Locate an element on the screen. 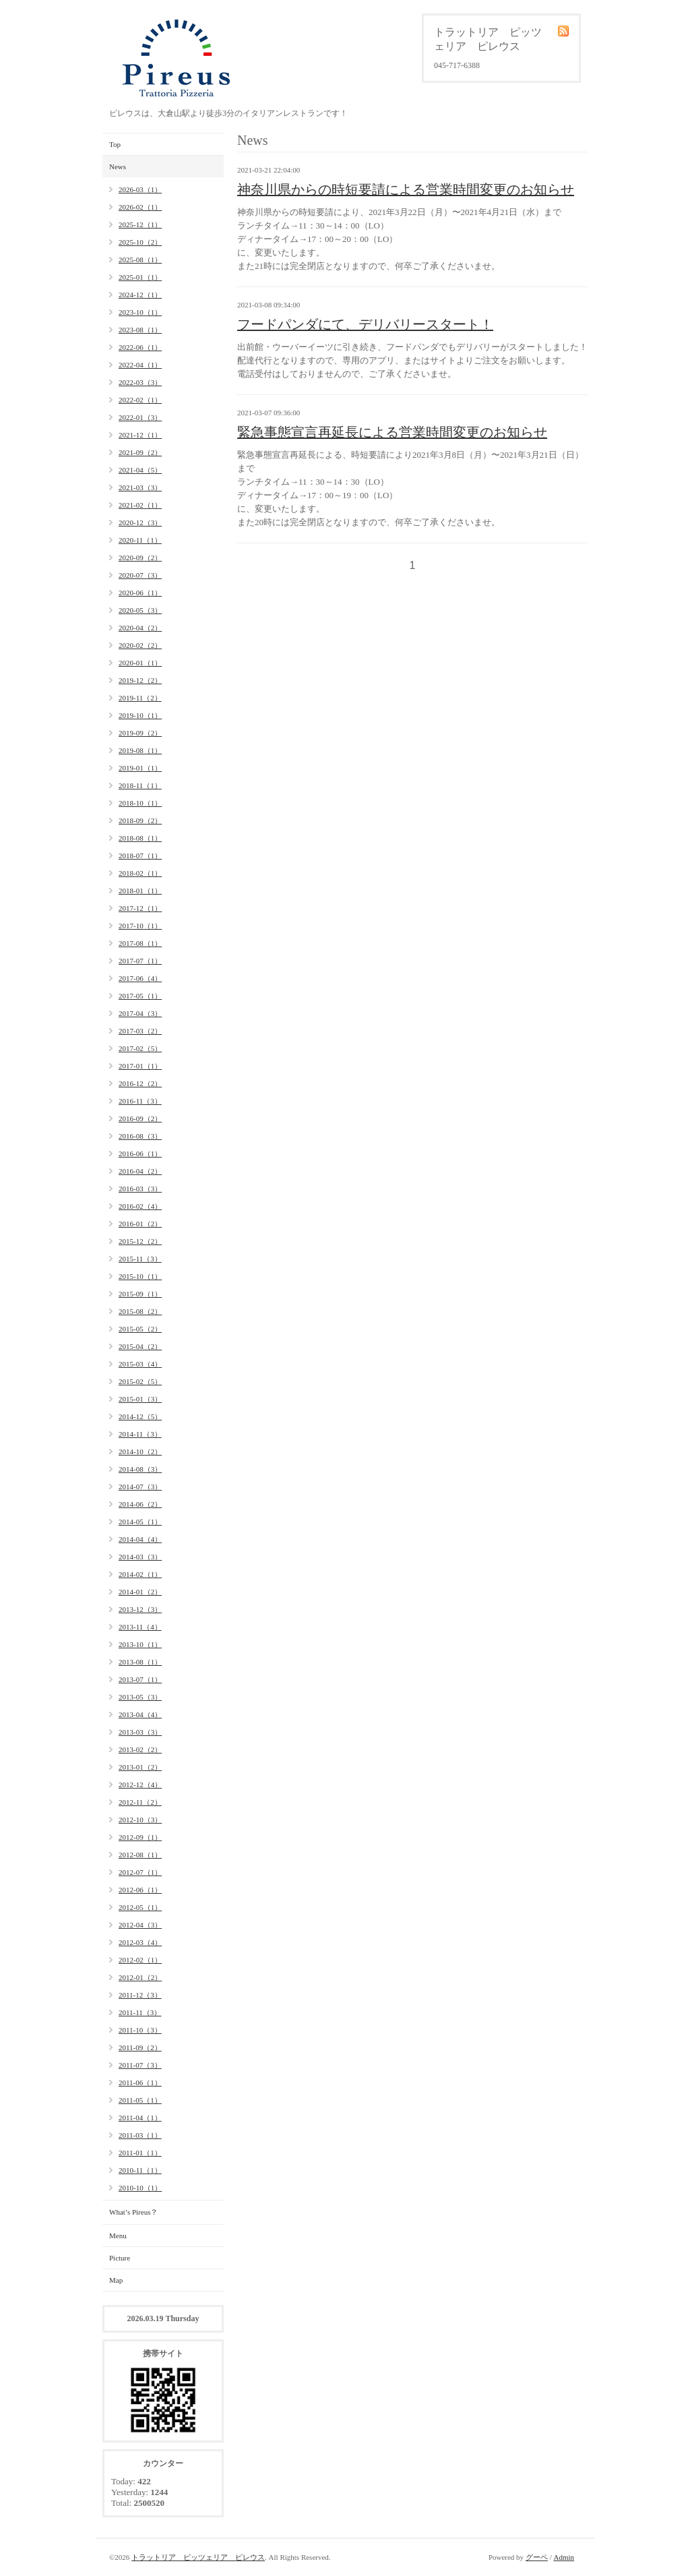  2013-10（1） is located at coordinates (140, 1644).